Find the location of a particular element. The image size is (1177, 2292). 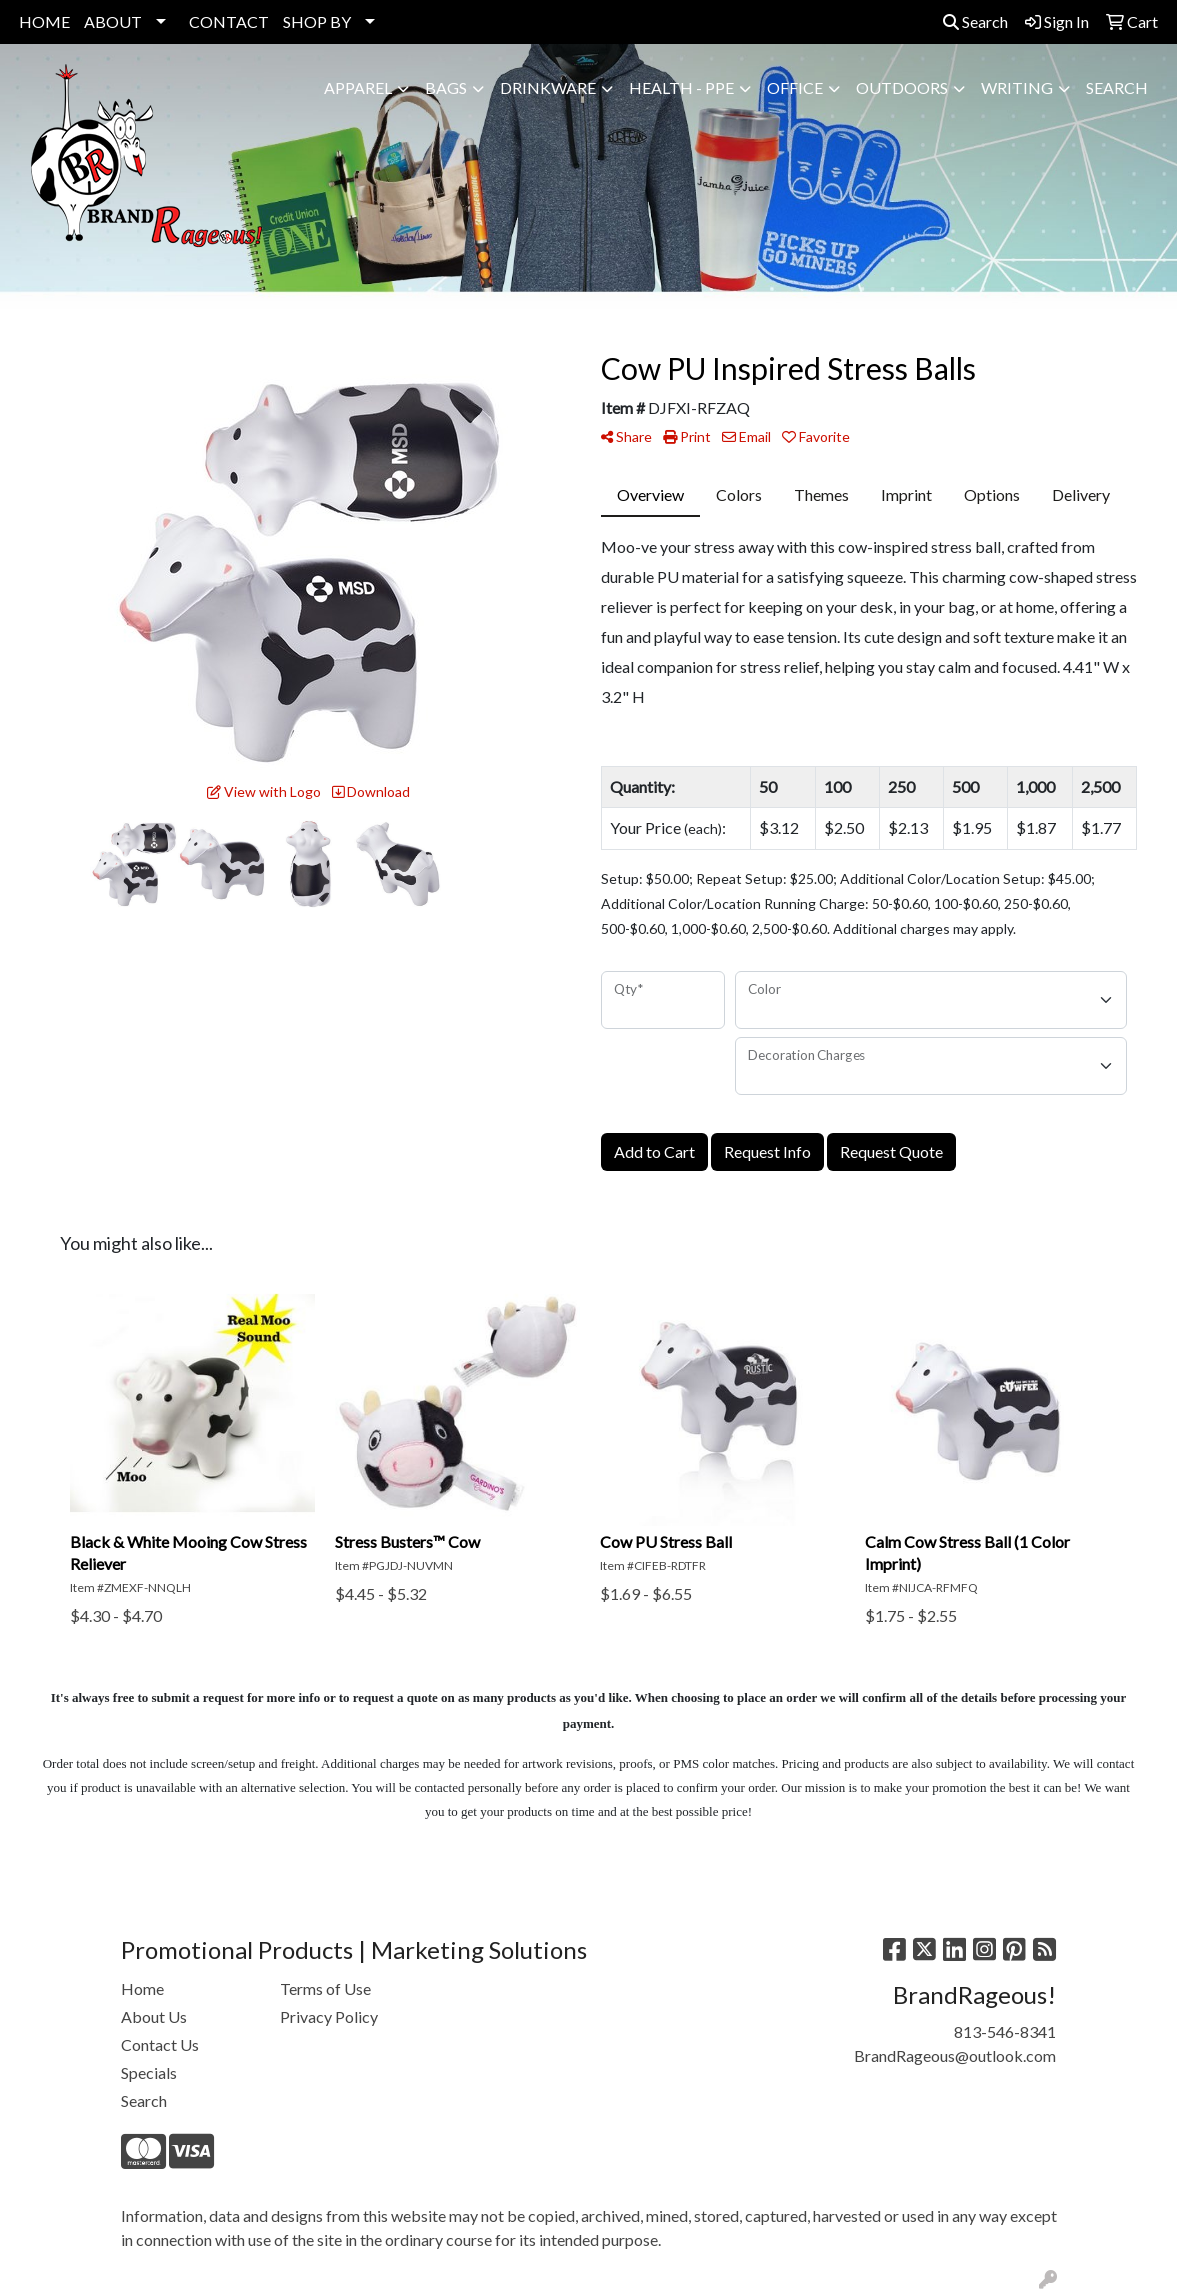

Contact Us is located at coordinates (160, 2044).